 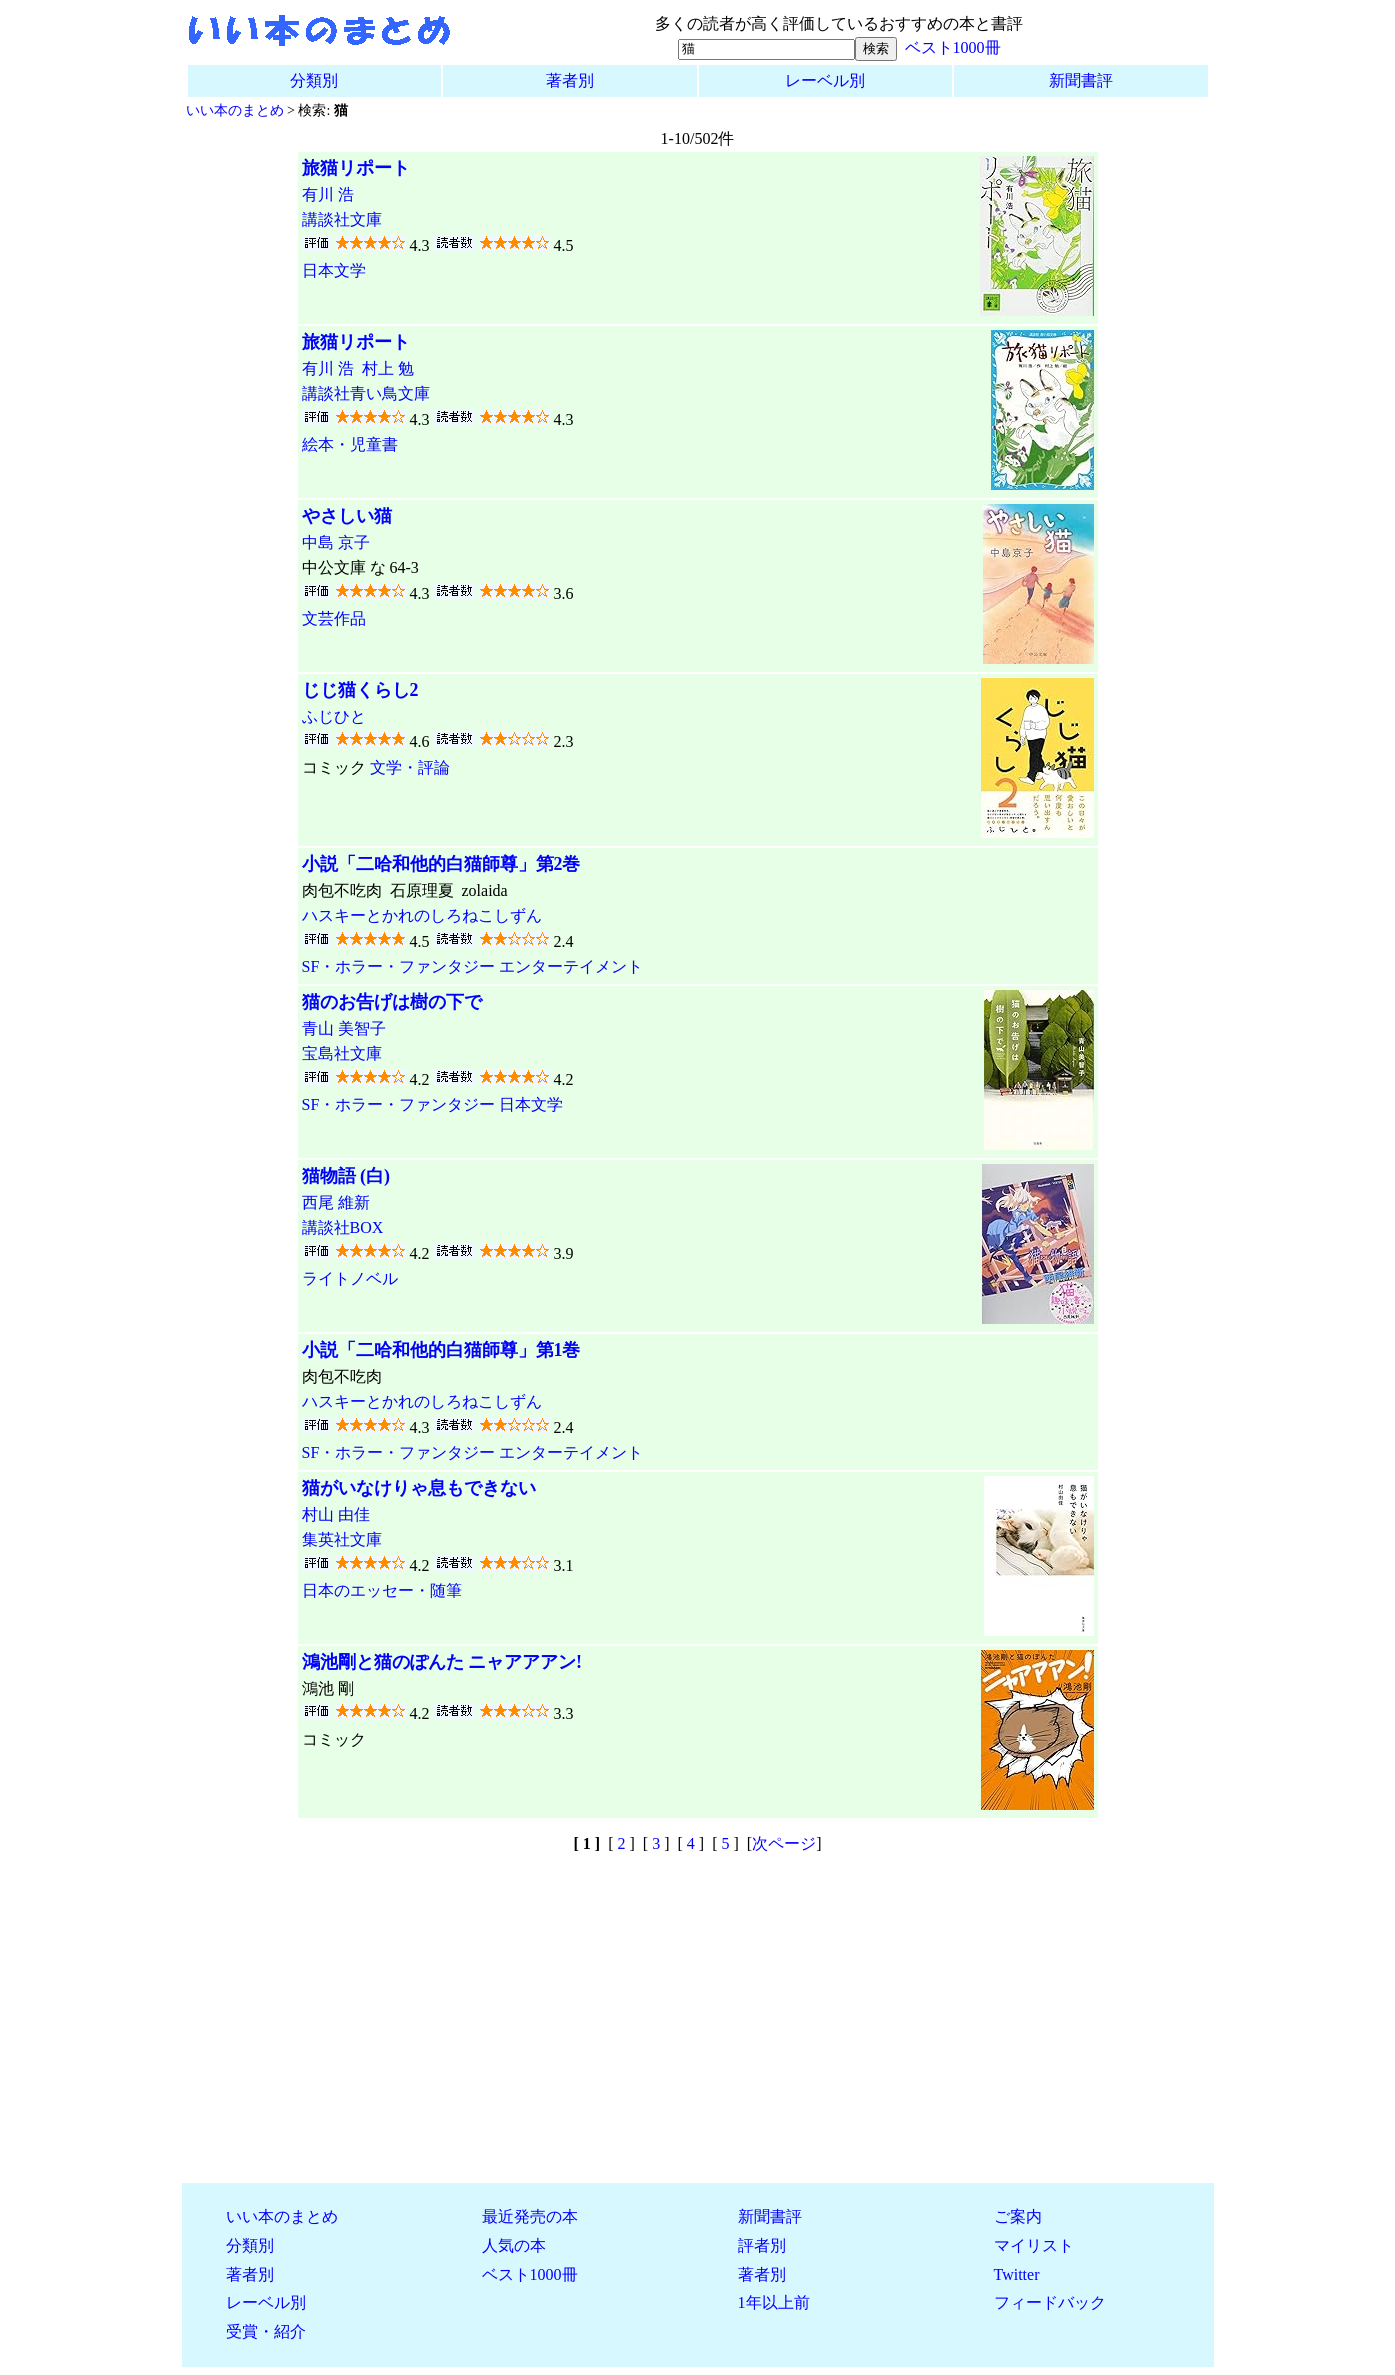 What do you see at coordinates (419, 1488) in the screenshot?
I see `猫がいなけりゃ息もできない` at bounding box center [419, 1488].